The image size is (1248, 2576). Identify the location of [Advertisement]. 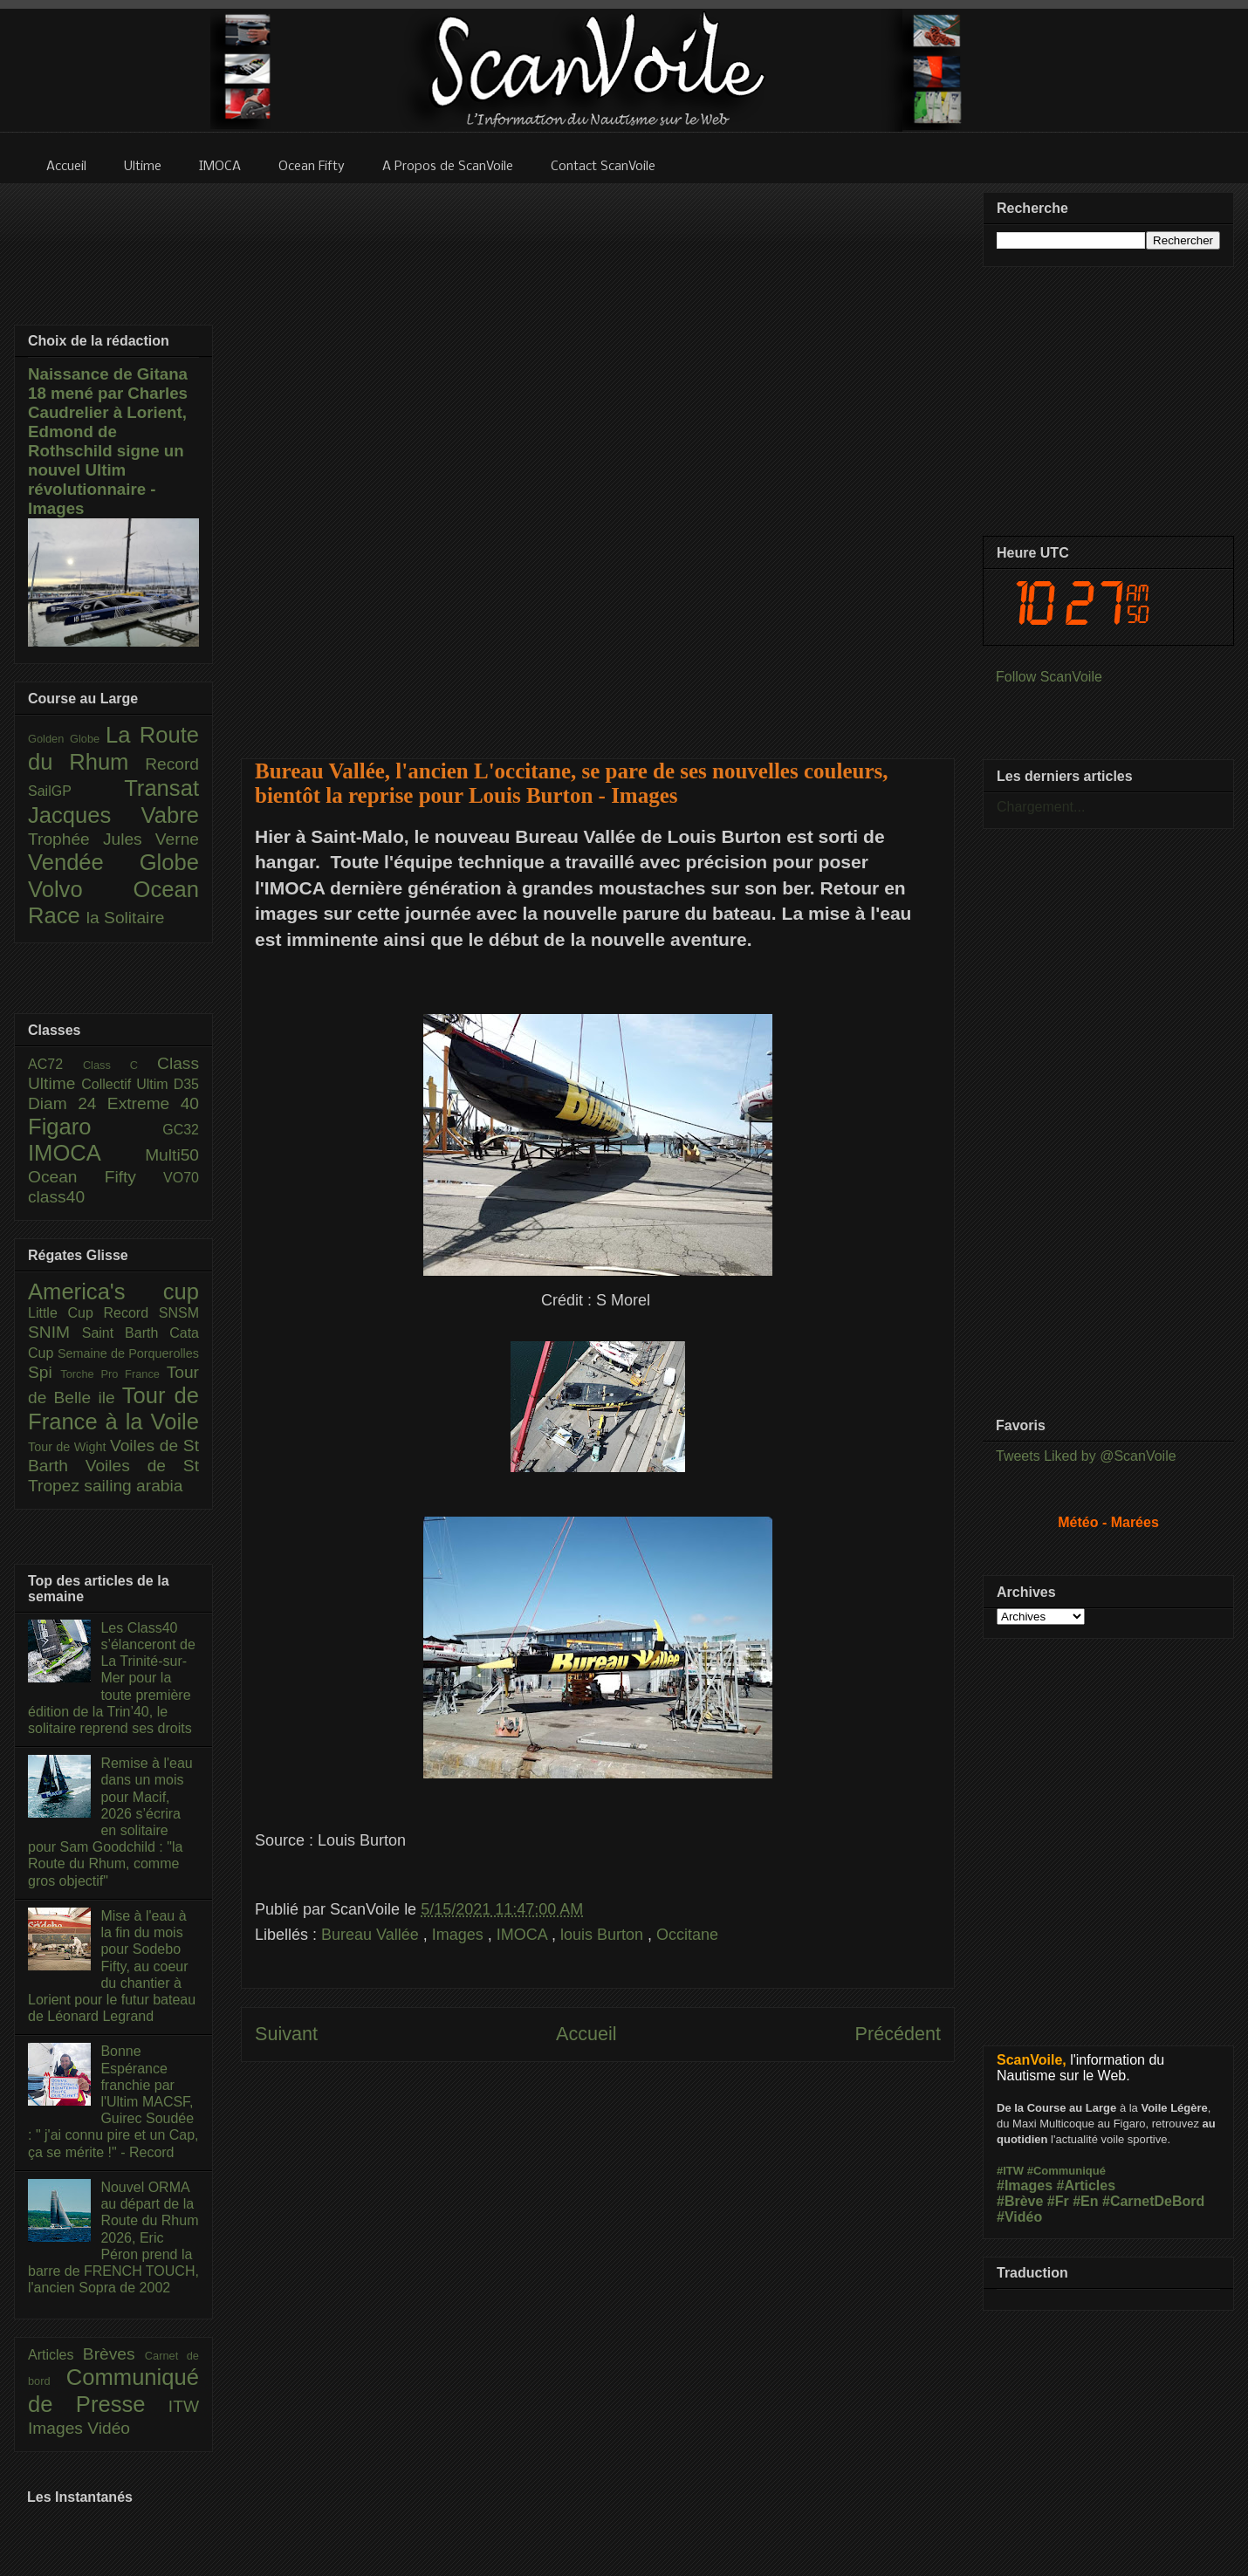
(598, 460).